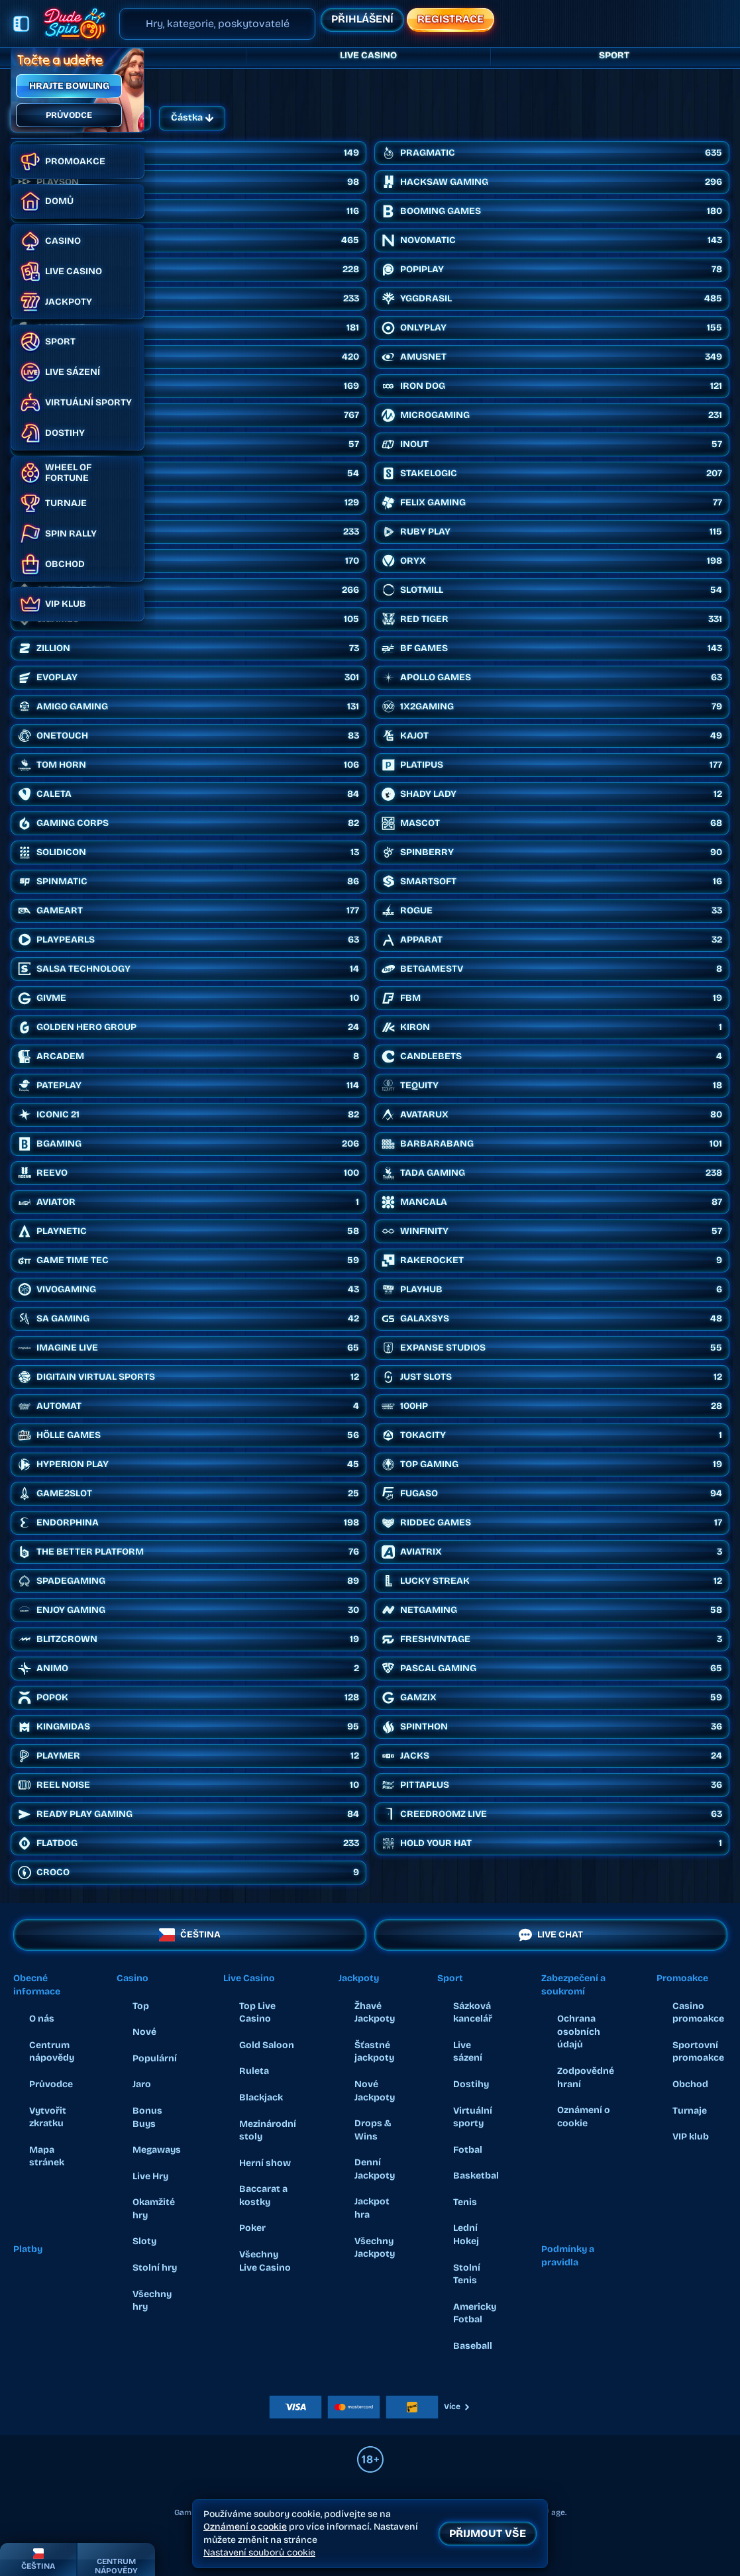  Describe the element at coordinates (690, 2084) in the screenshot. I see `Obchod` at that location.